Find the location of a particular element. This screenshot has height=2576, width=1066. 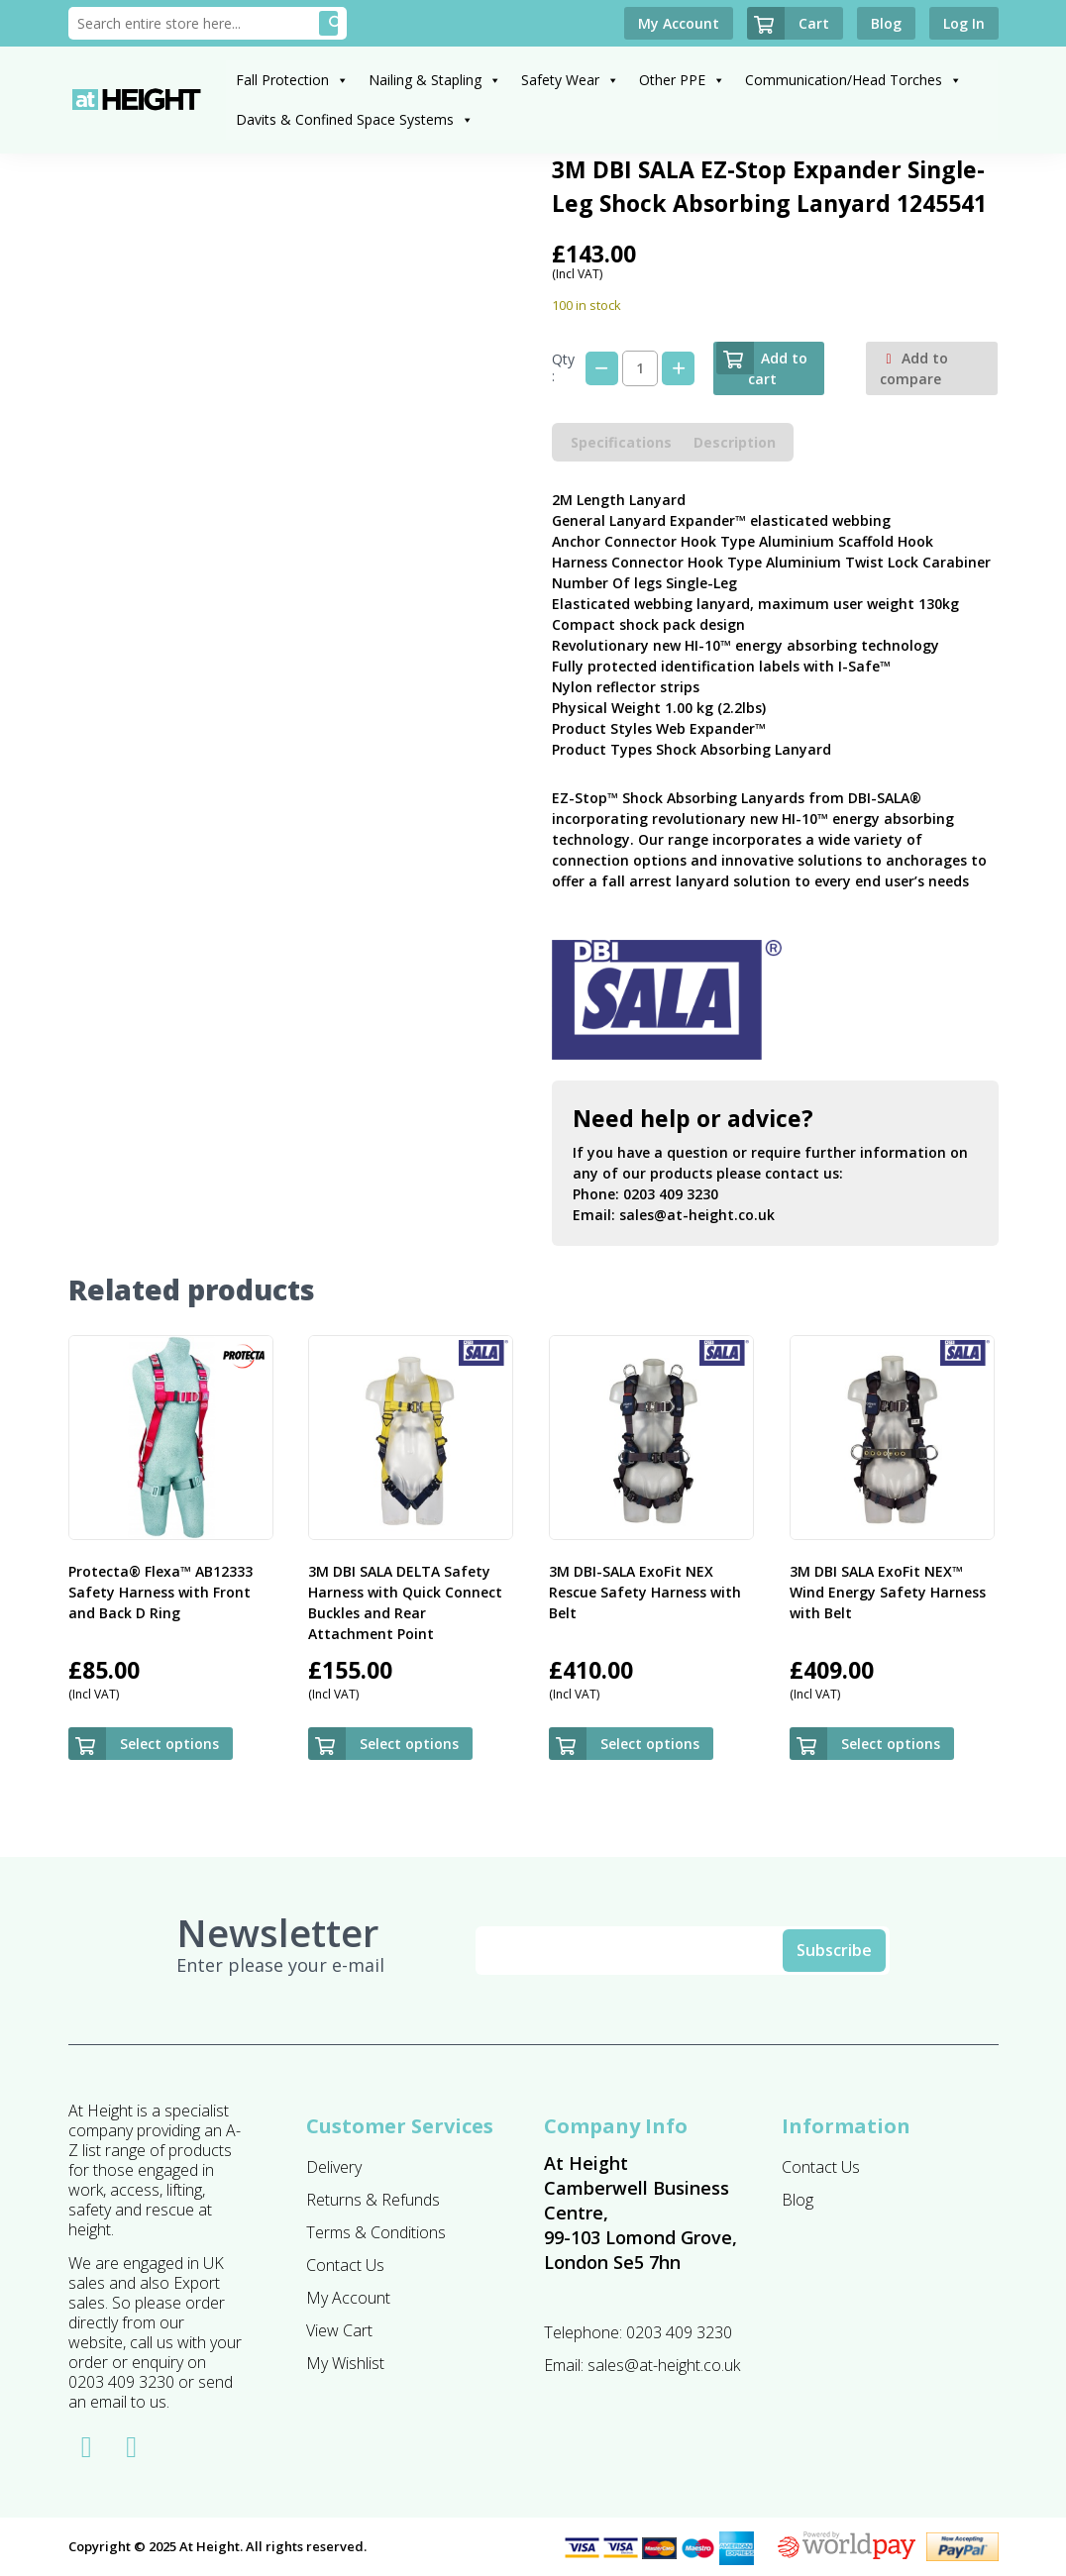

Terms & Conditions is located at coordinates (376, 2232).